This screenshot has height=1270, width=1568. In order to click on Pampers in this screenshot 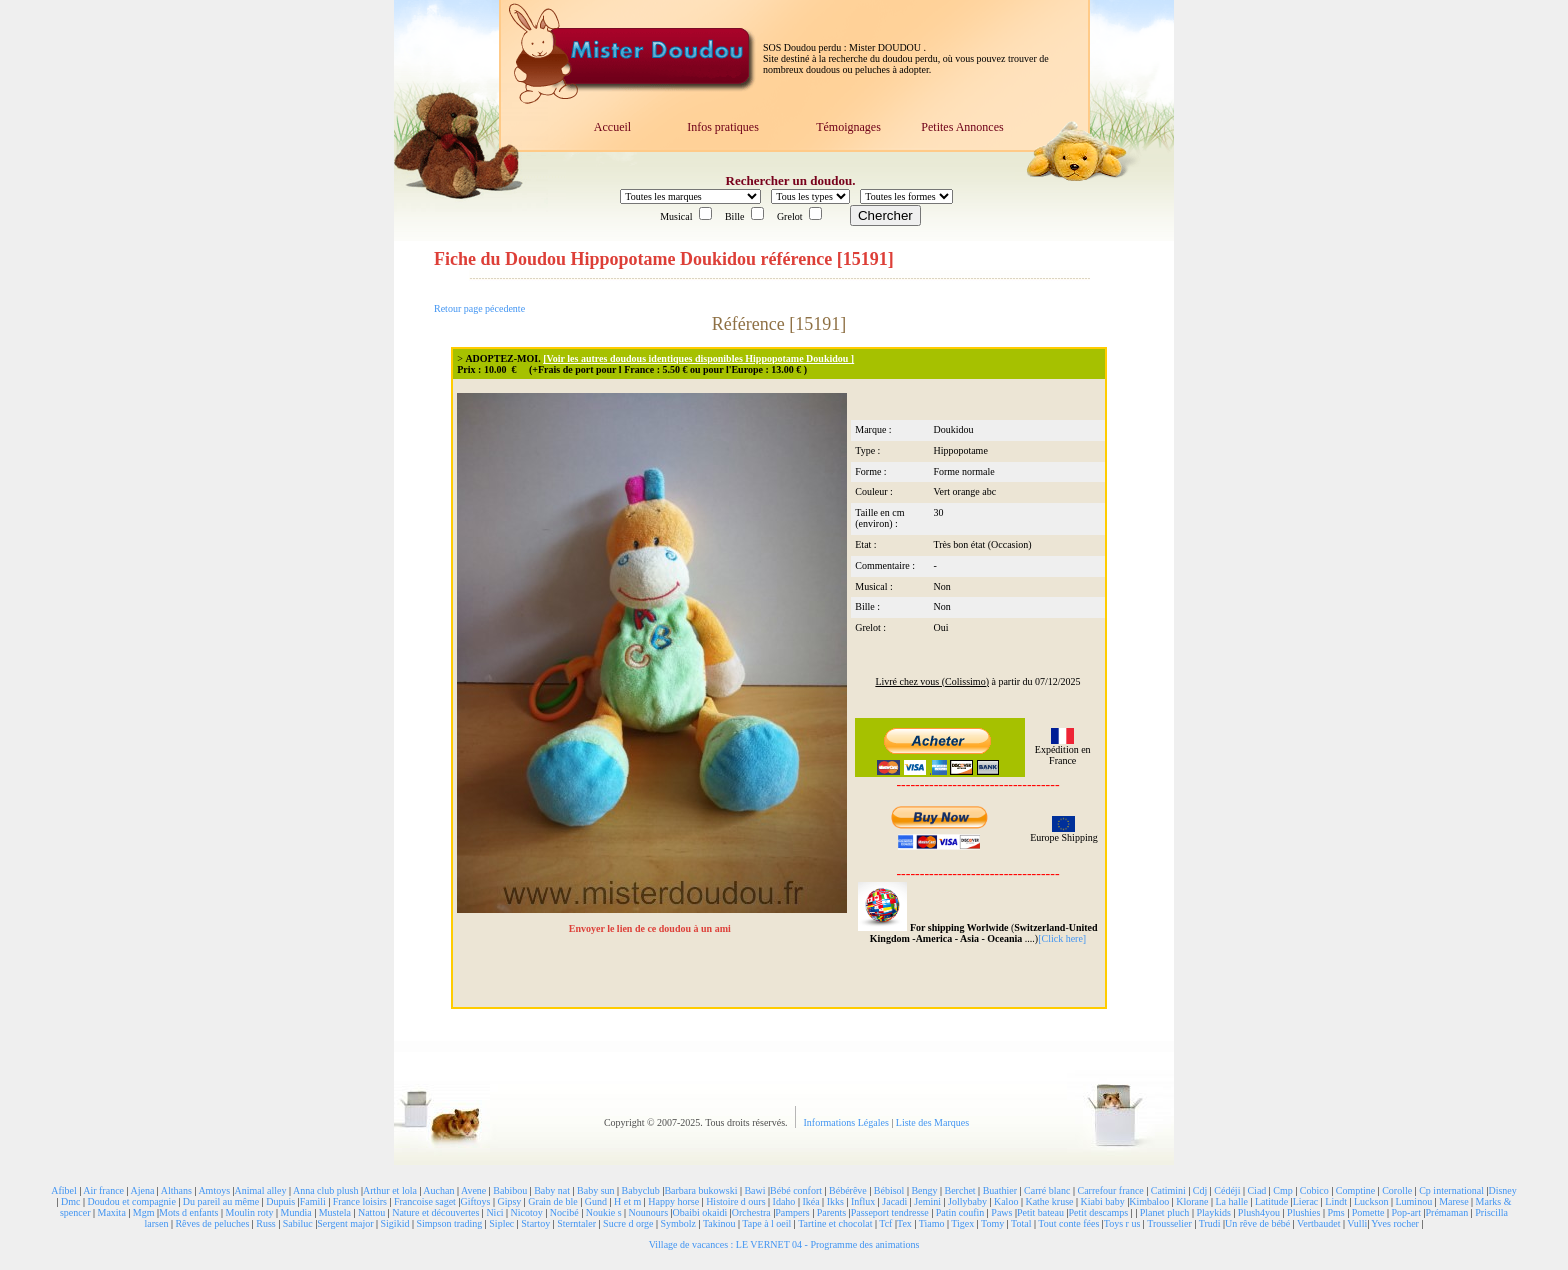, I will do `click(792, 1212)`.